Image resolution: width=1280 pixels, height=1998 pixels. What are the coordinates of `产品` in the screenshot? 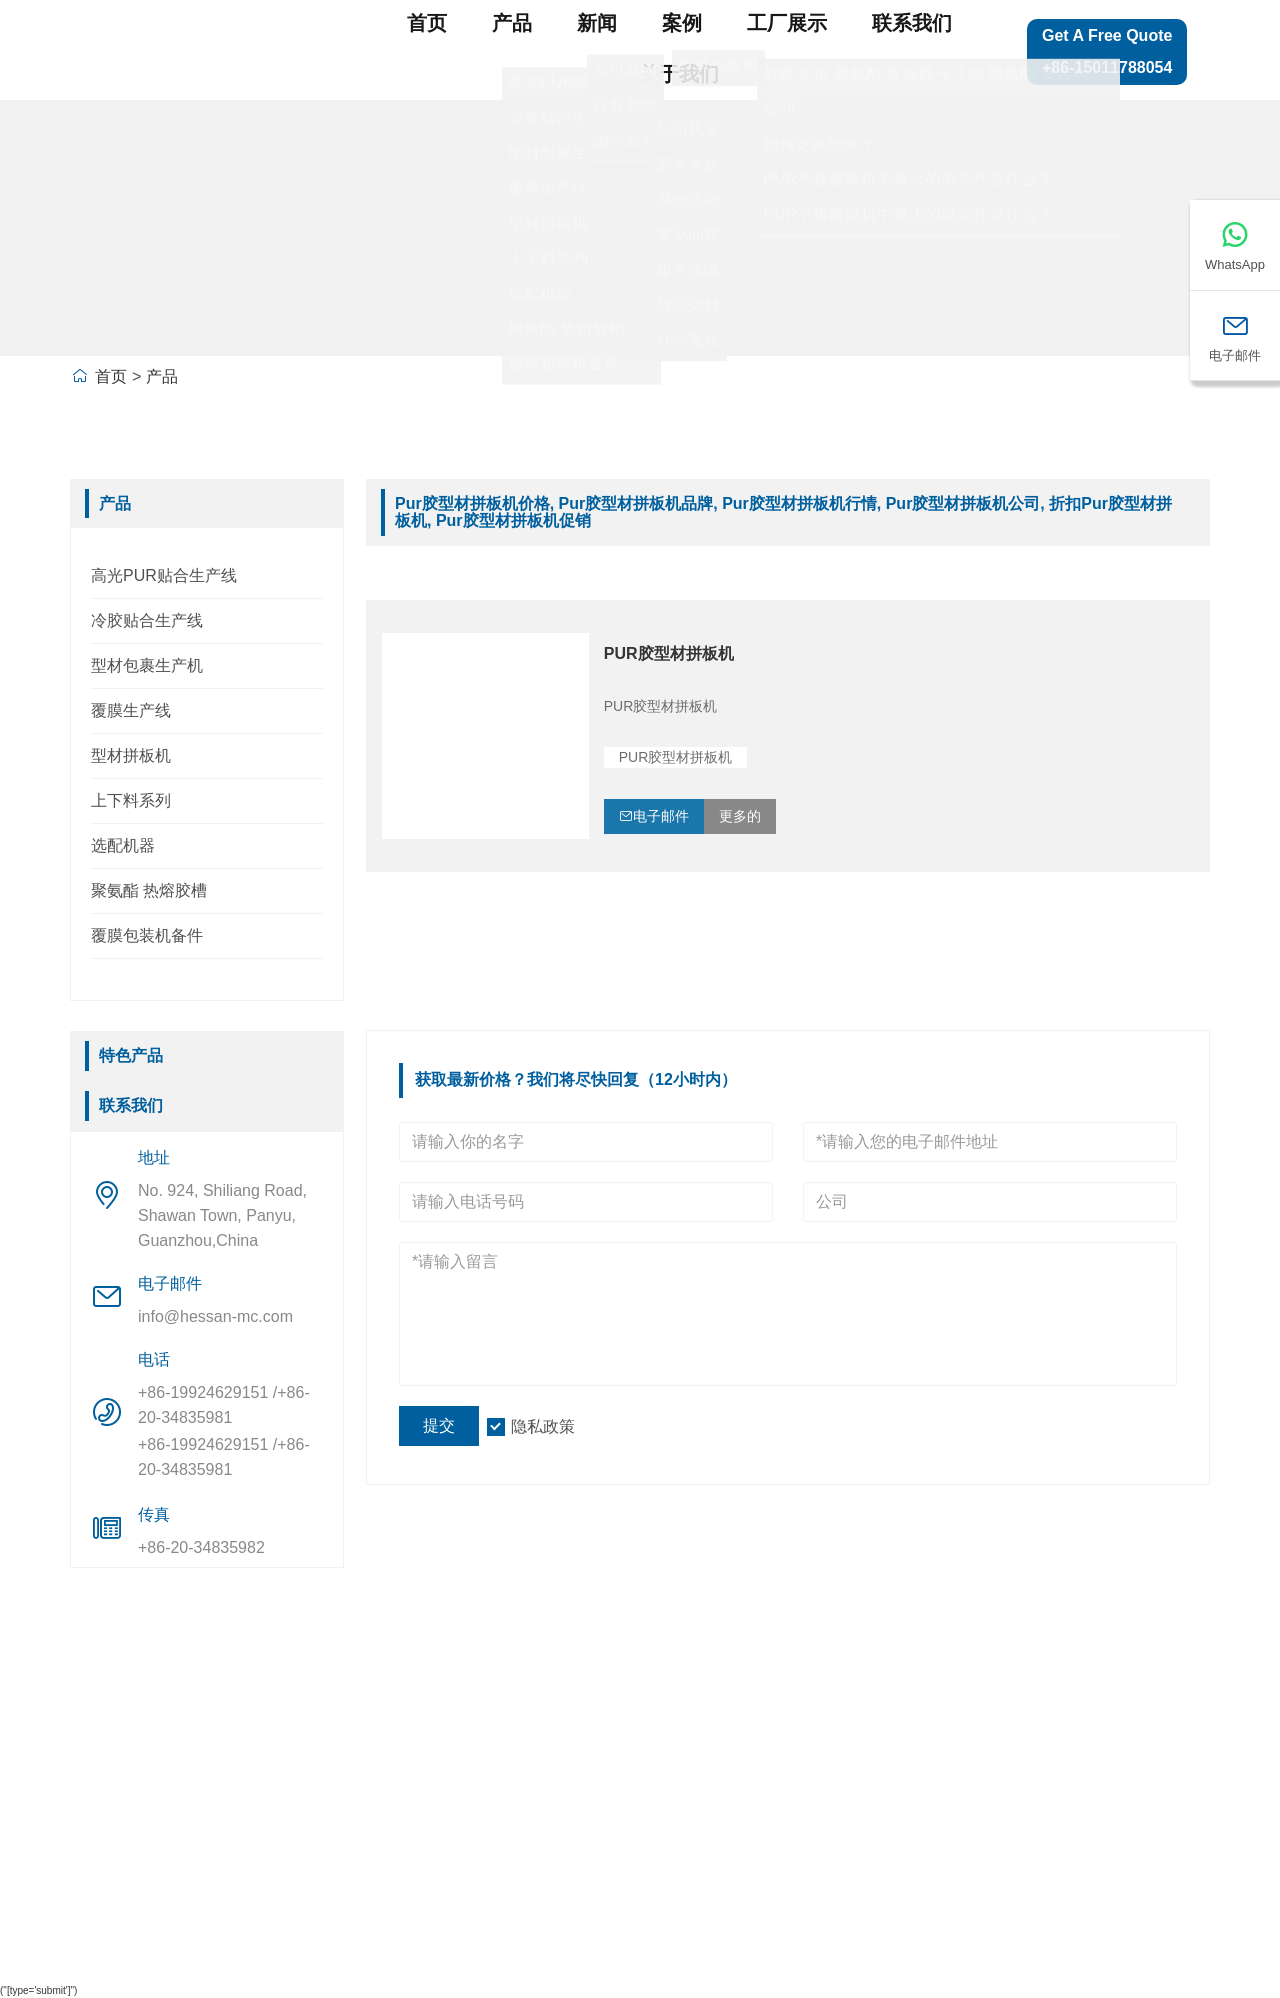 It's located at (512, 23).